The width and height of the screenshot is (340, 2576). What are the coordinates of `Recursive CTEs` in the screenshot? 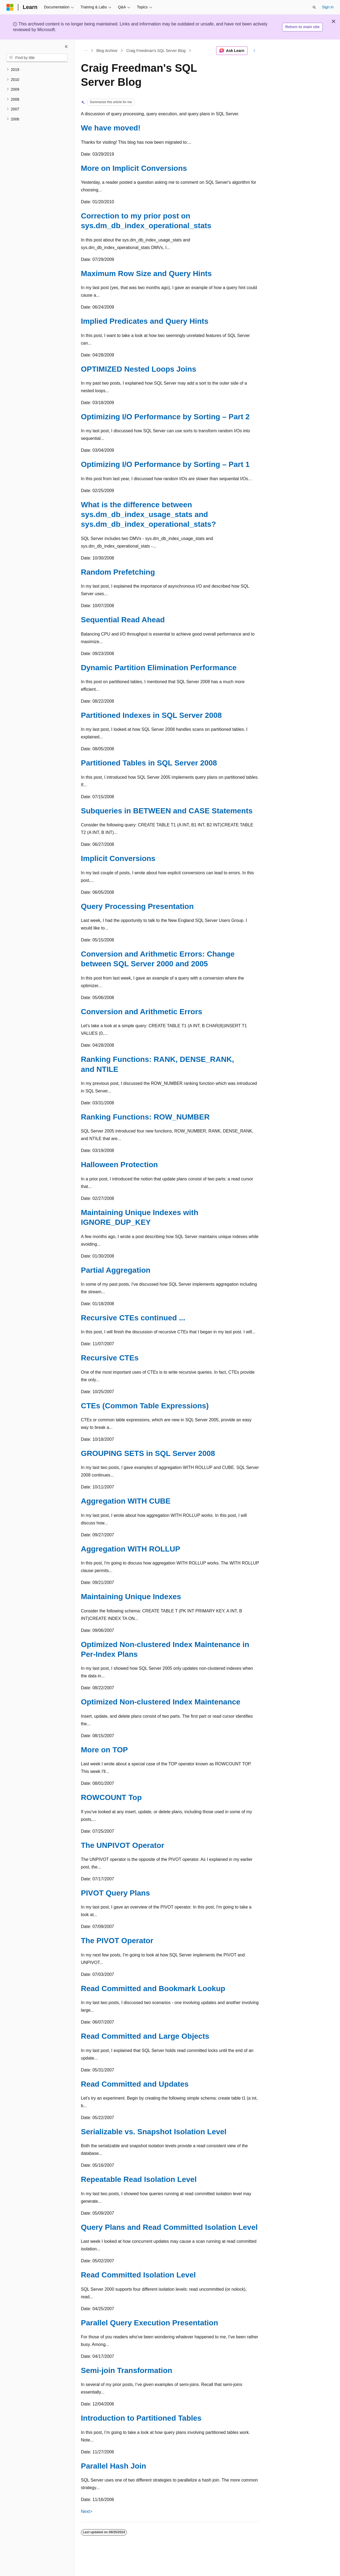 It's located at (109, 1358).